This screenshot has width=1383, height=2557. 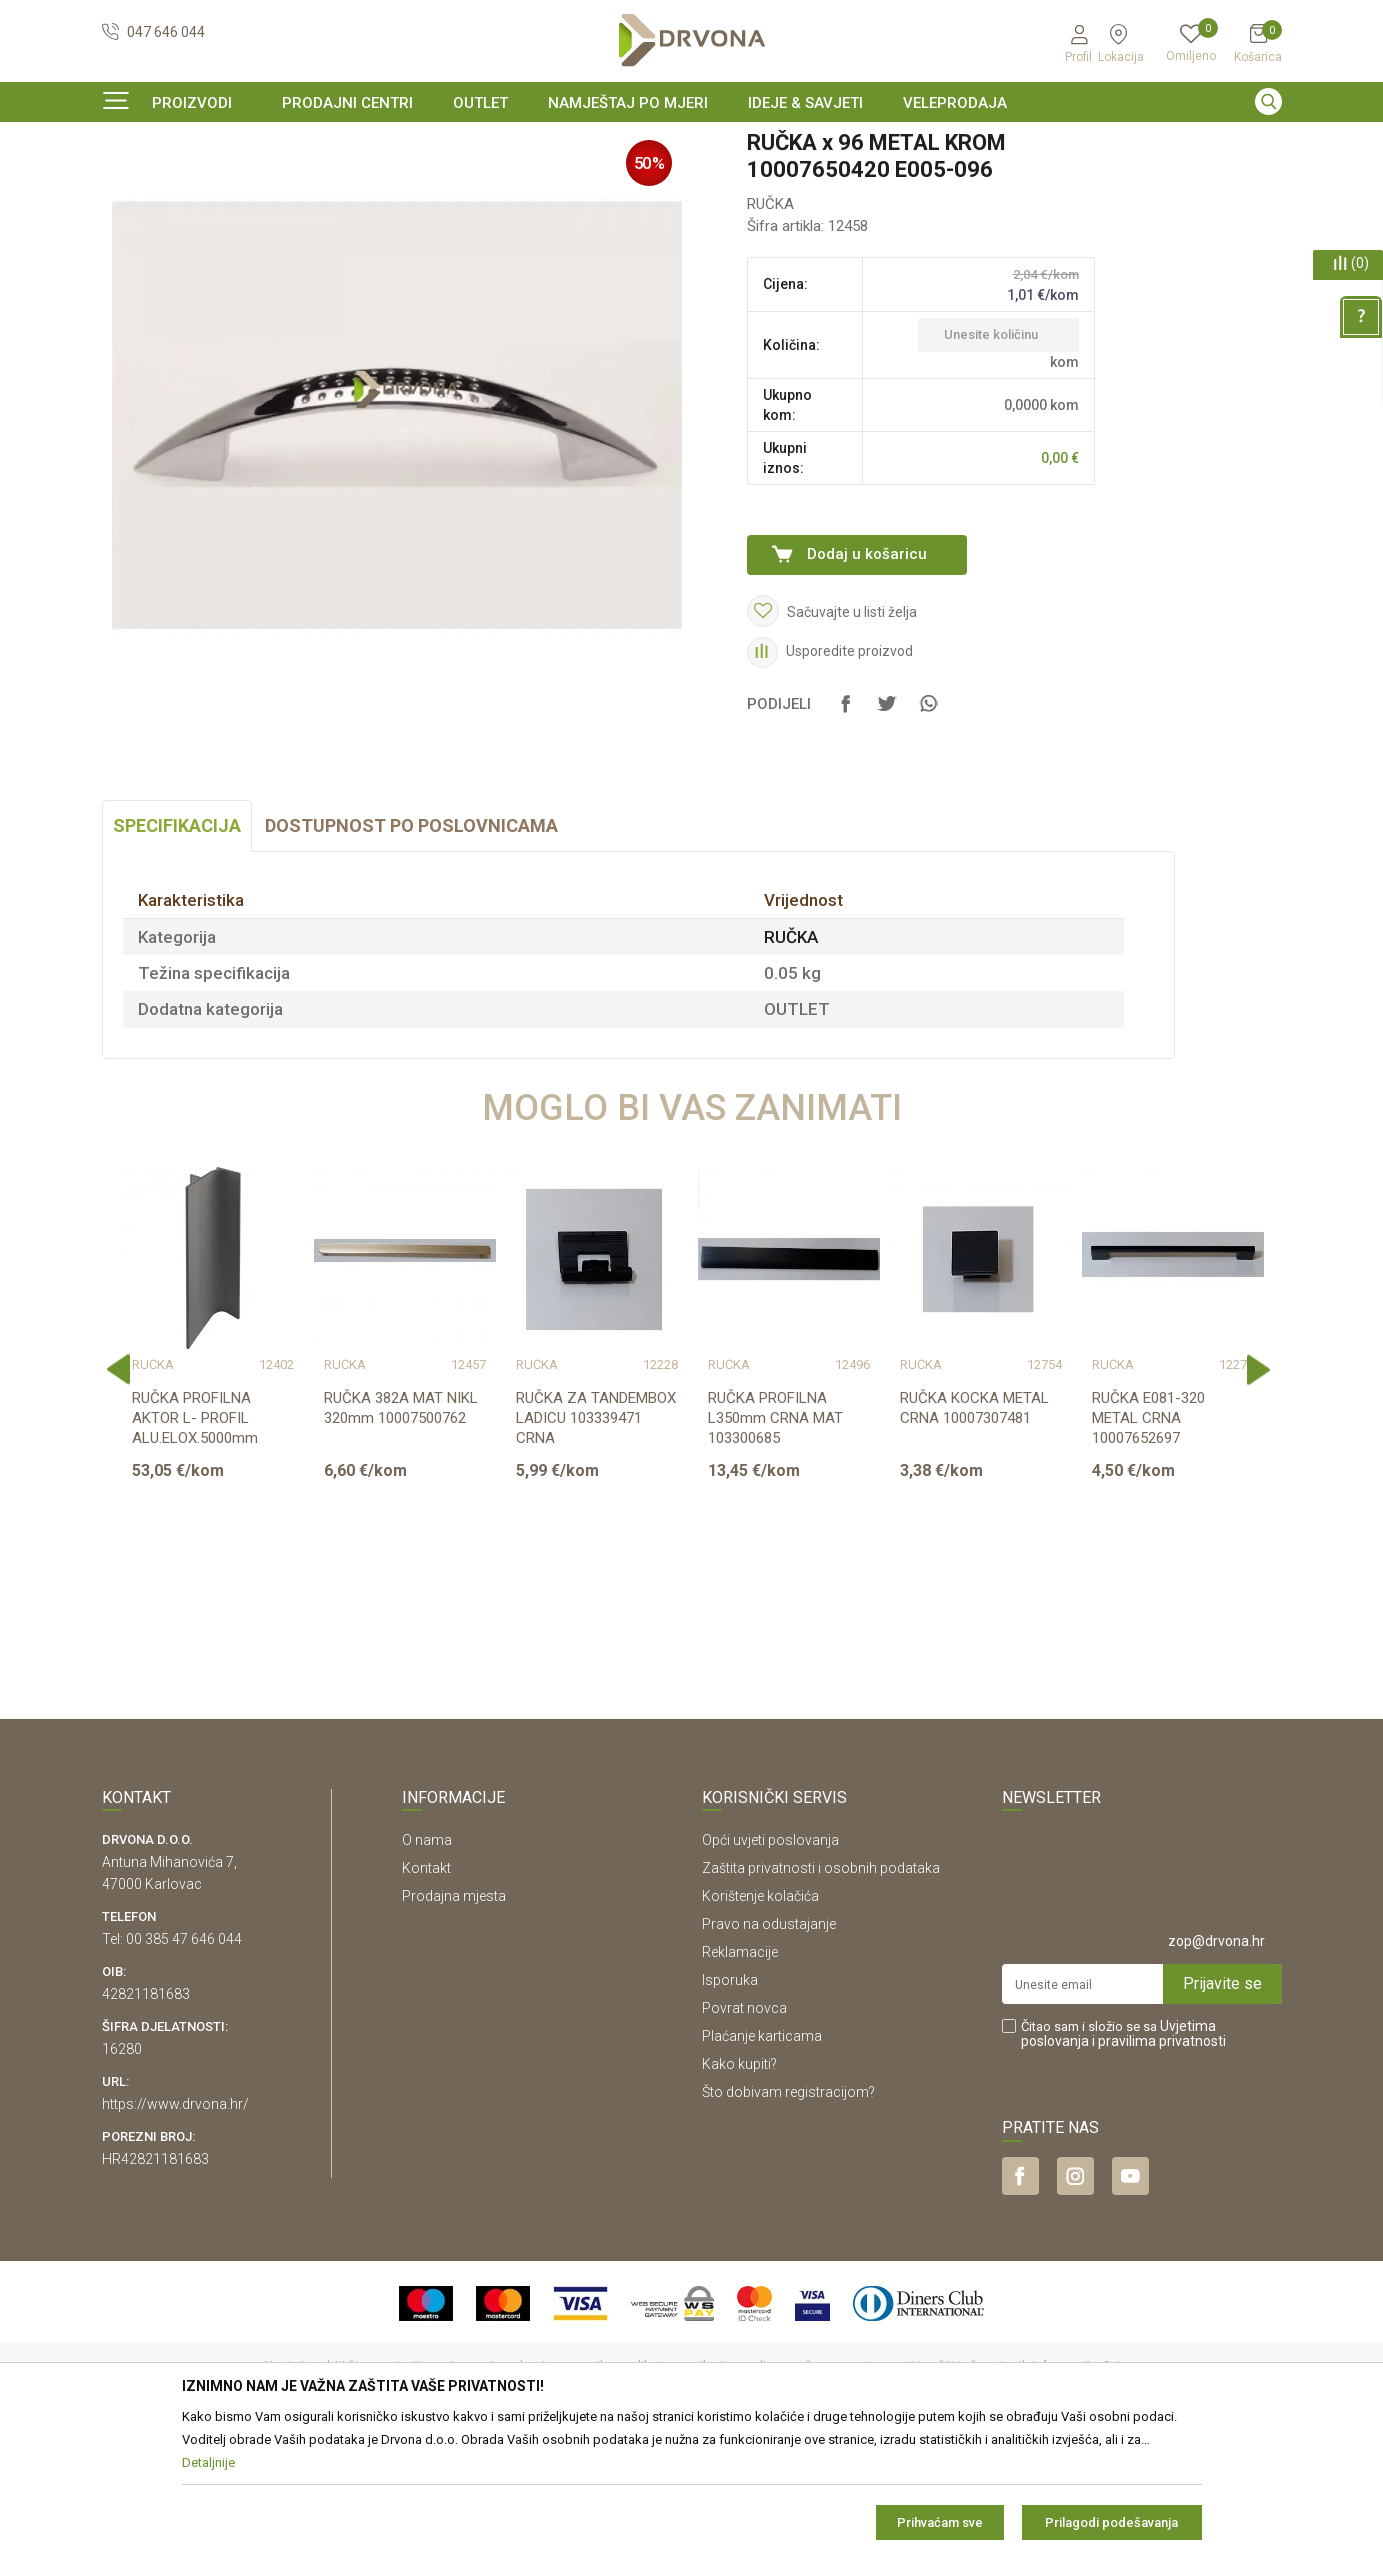 What do you see at coordinates (389, 184) in the screenshot?
I see `RUČKA` at bounding box center [389, 184].